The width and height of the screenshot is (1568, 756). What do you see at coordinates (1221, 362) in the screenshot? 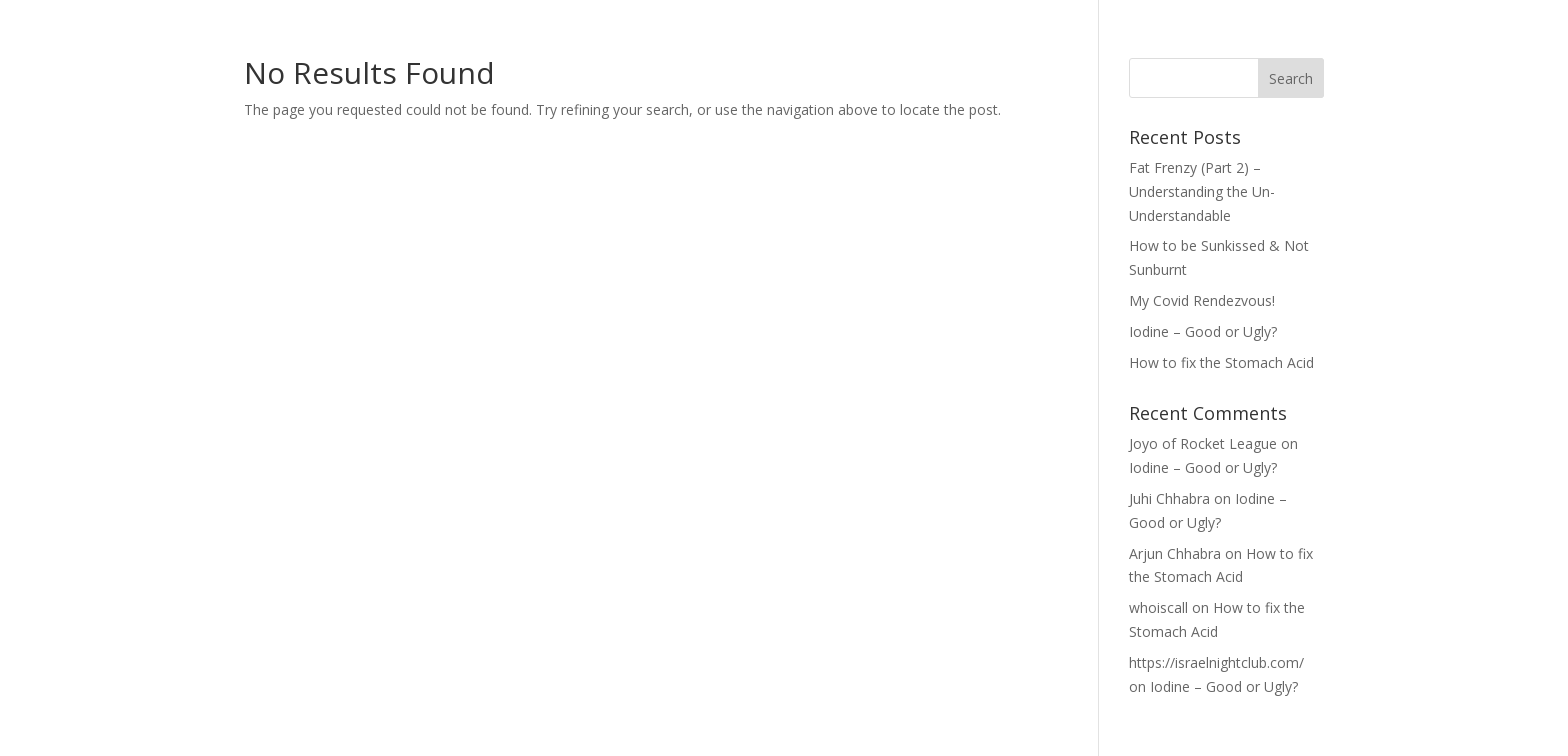
I see `How to fix the Stomach Acid` at bounding box center [1221, 362].